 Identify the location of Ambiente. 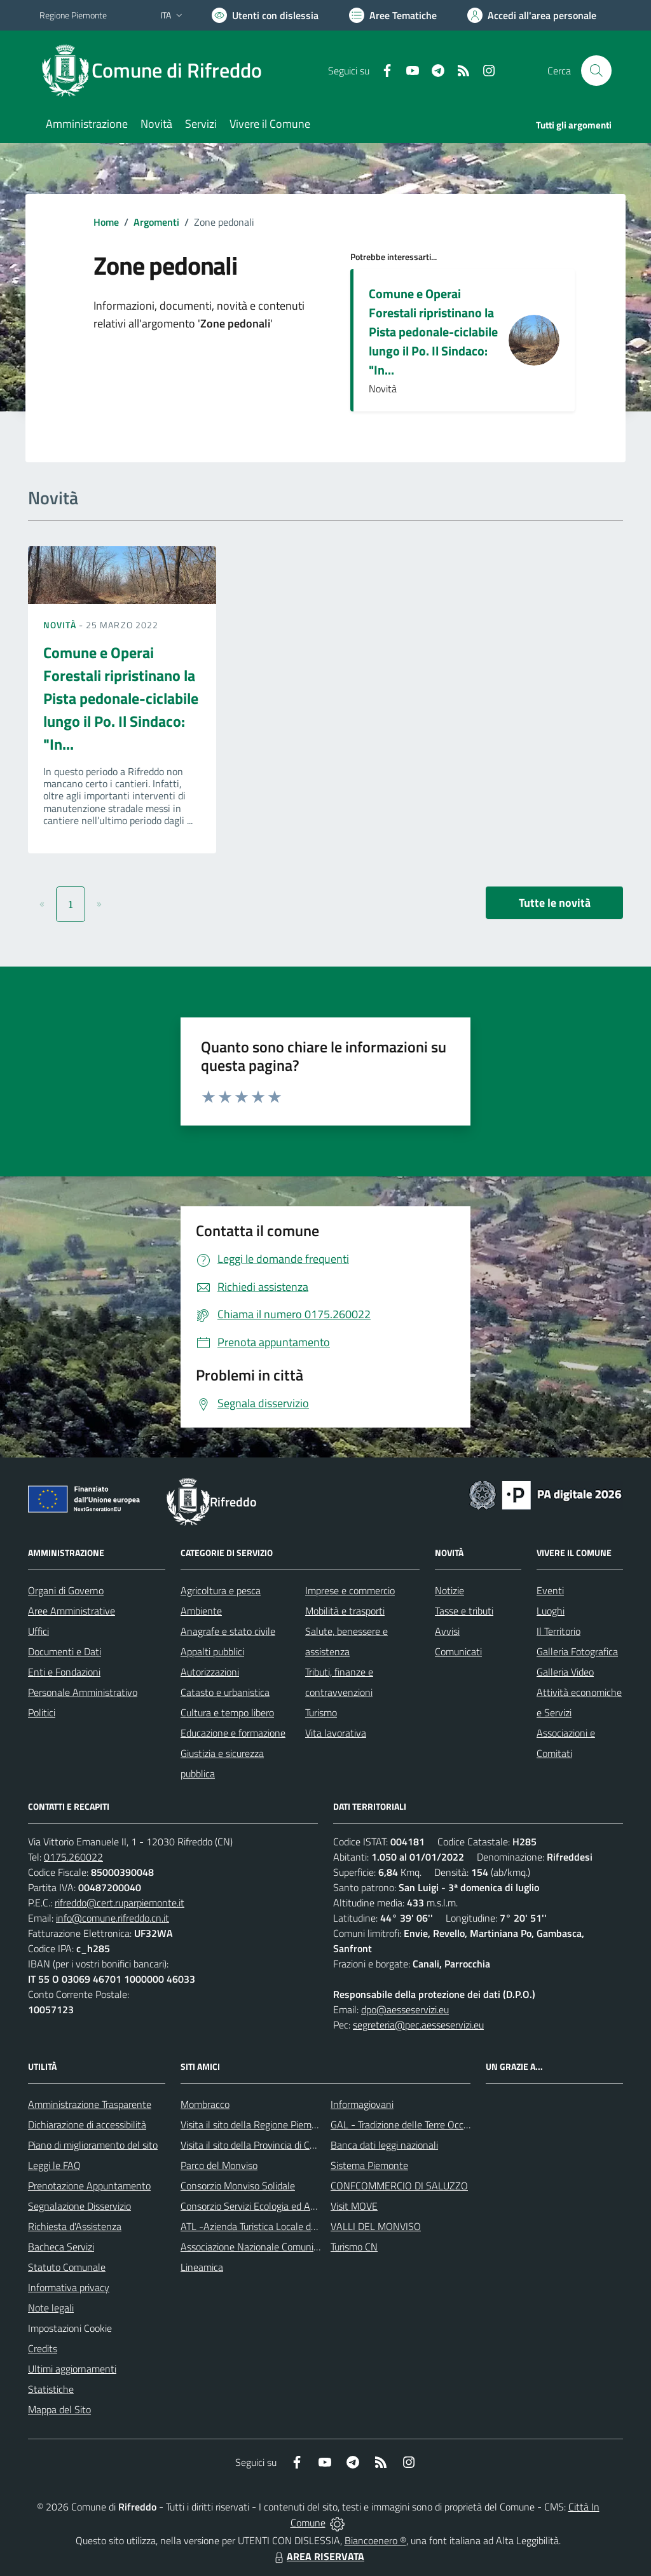
(201, 1610).